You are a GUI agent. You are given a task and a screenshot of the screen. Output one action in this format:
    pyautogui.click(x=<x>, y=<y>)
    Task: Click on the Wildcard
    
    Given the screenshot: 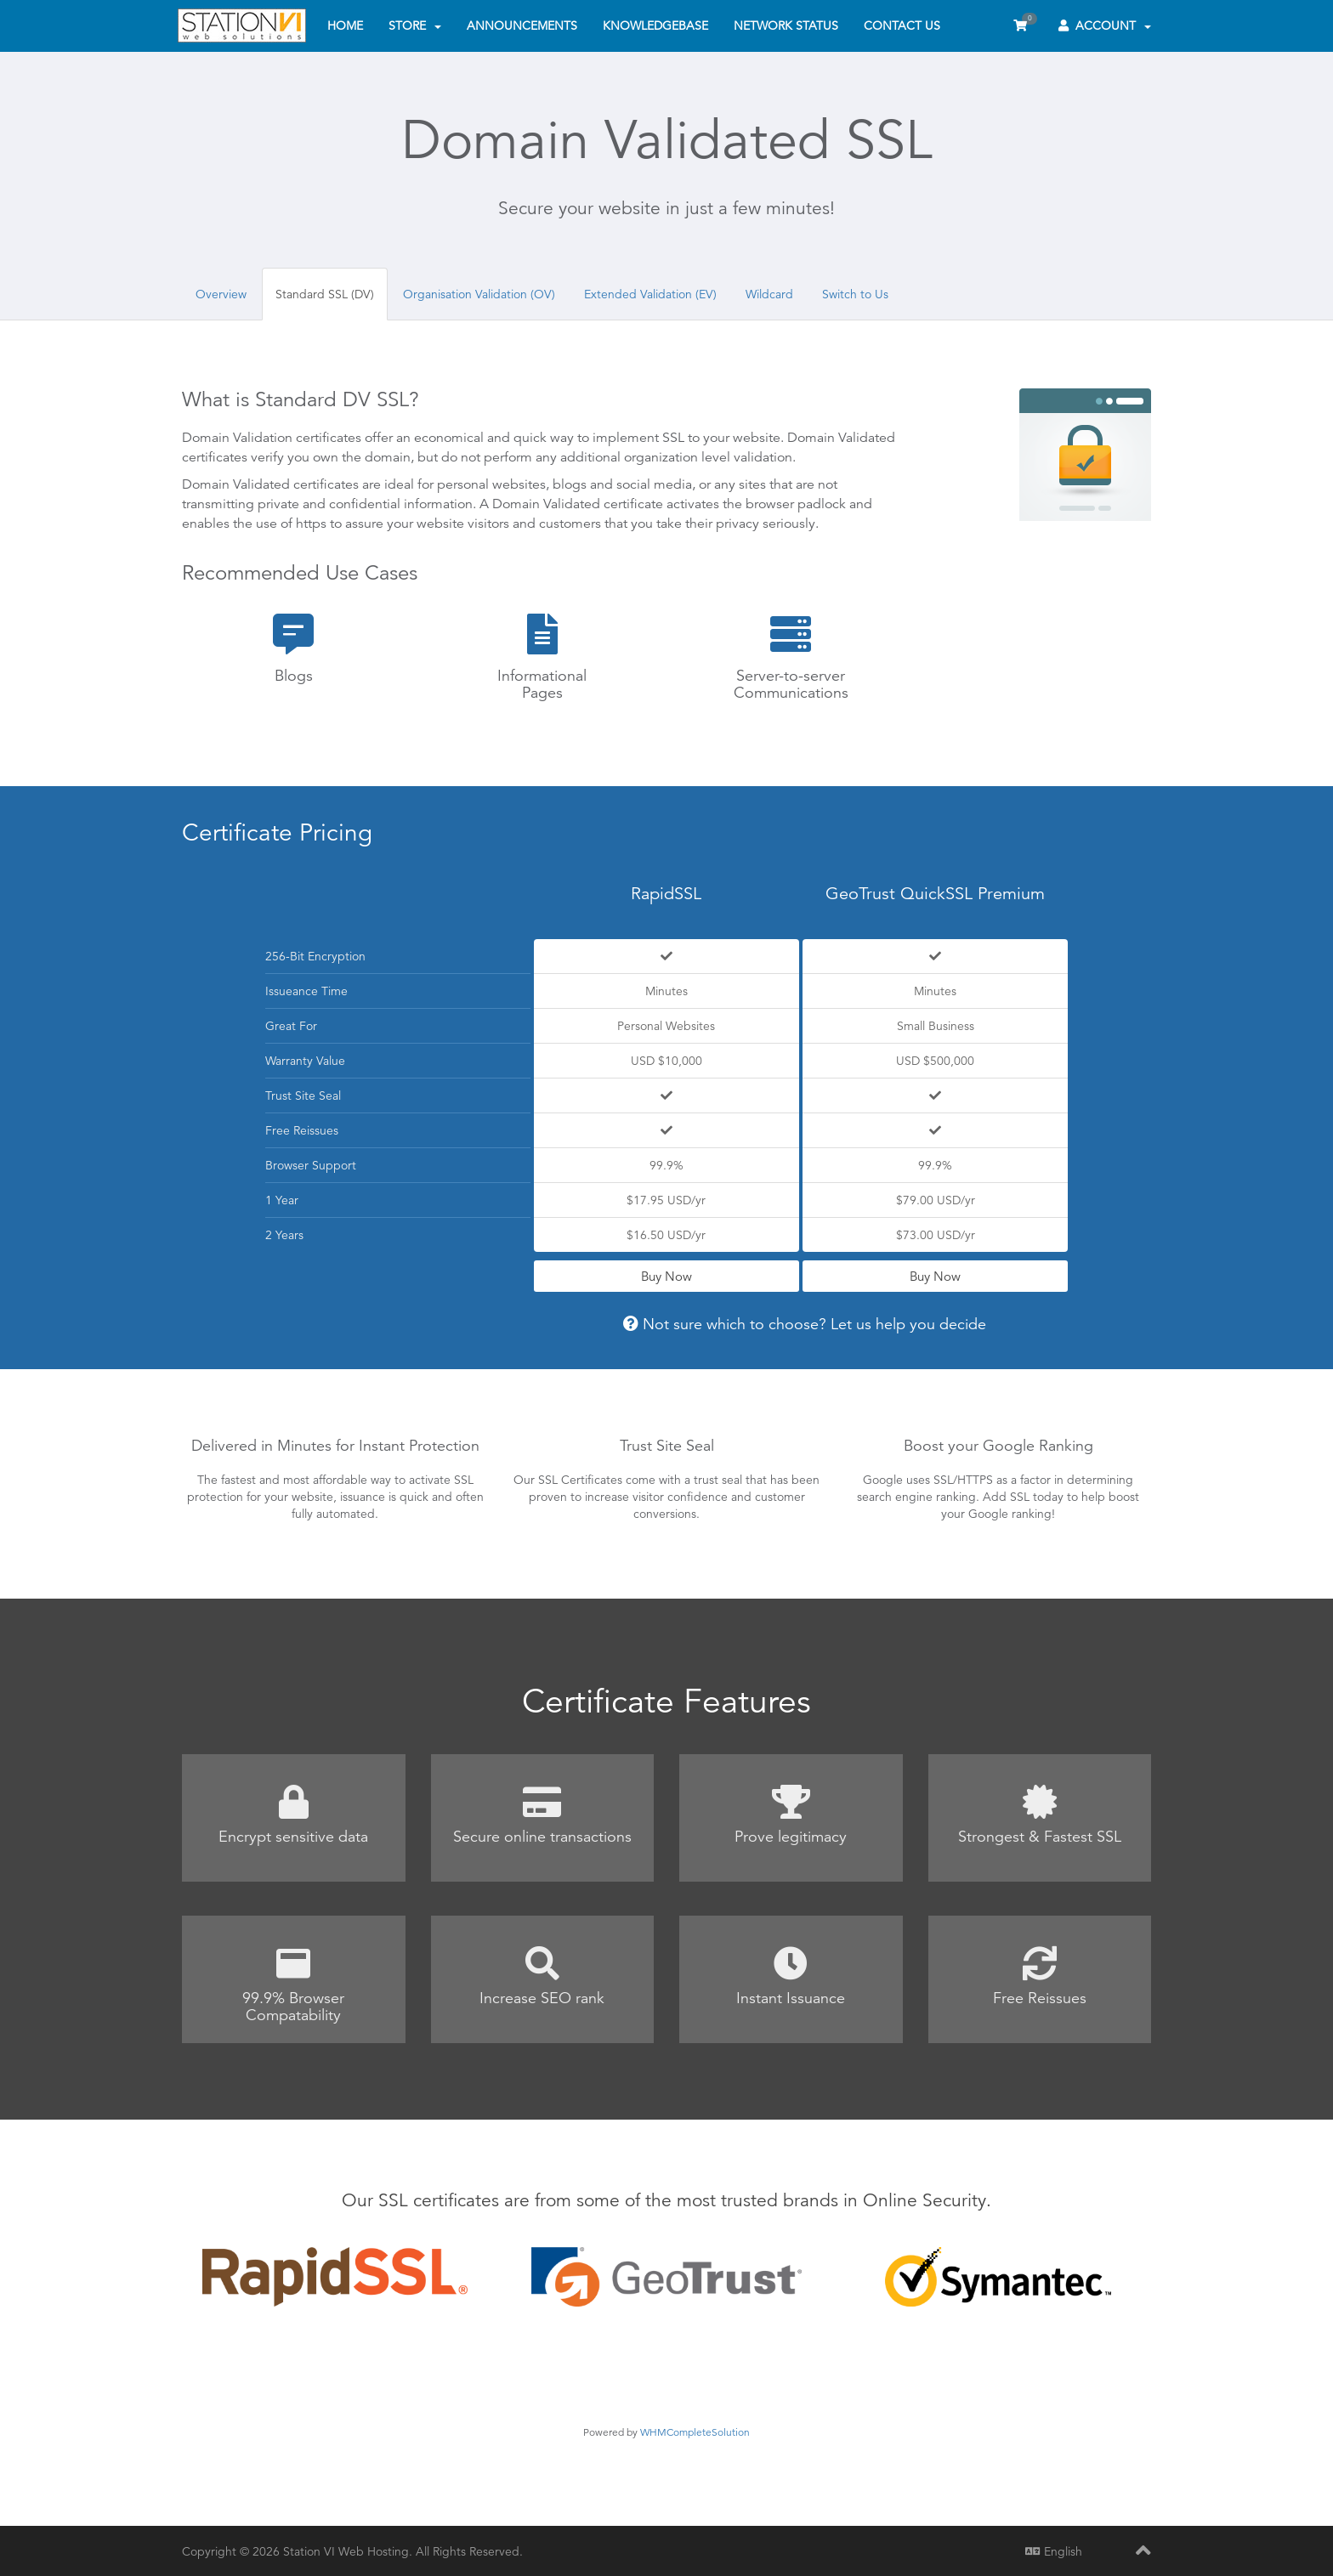 What is the action you would take?
    pyautogui.click(x=769, y=294)
    